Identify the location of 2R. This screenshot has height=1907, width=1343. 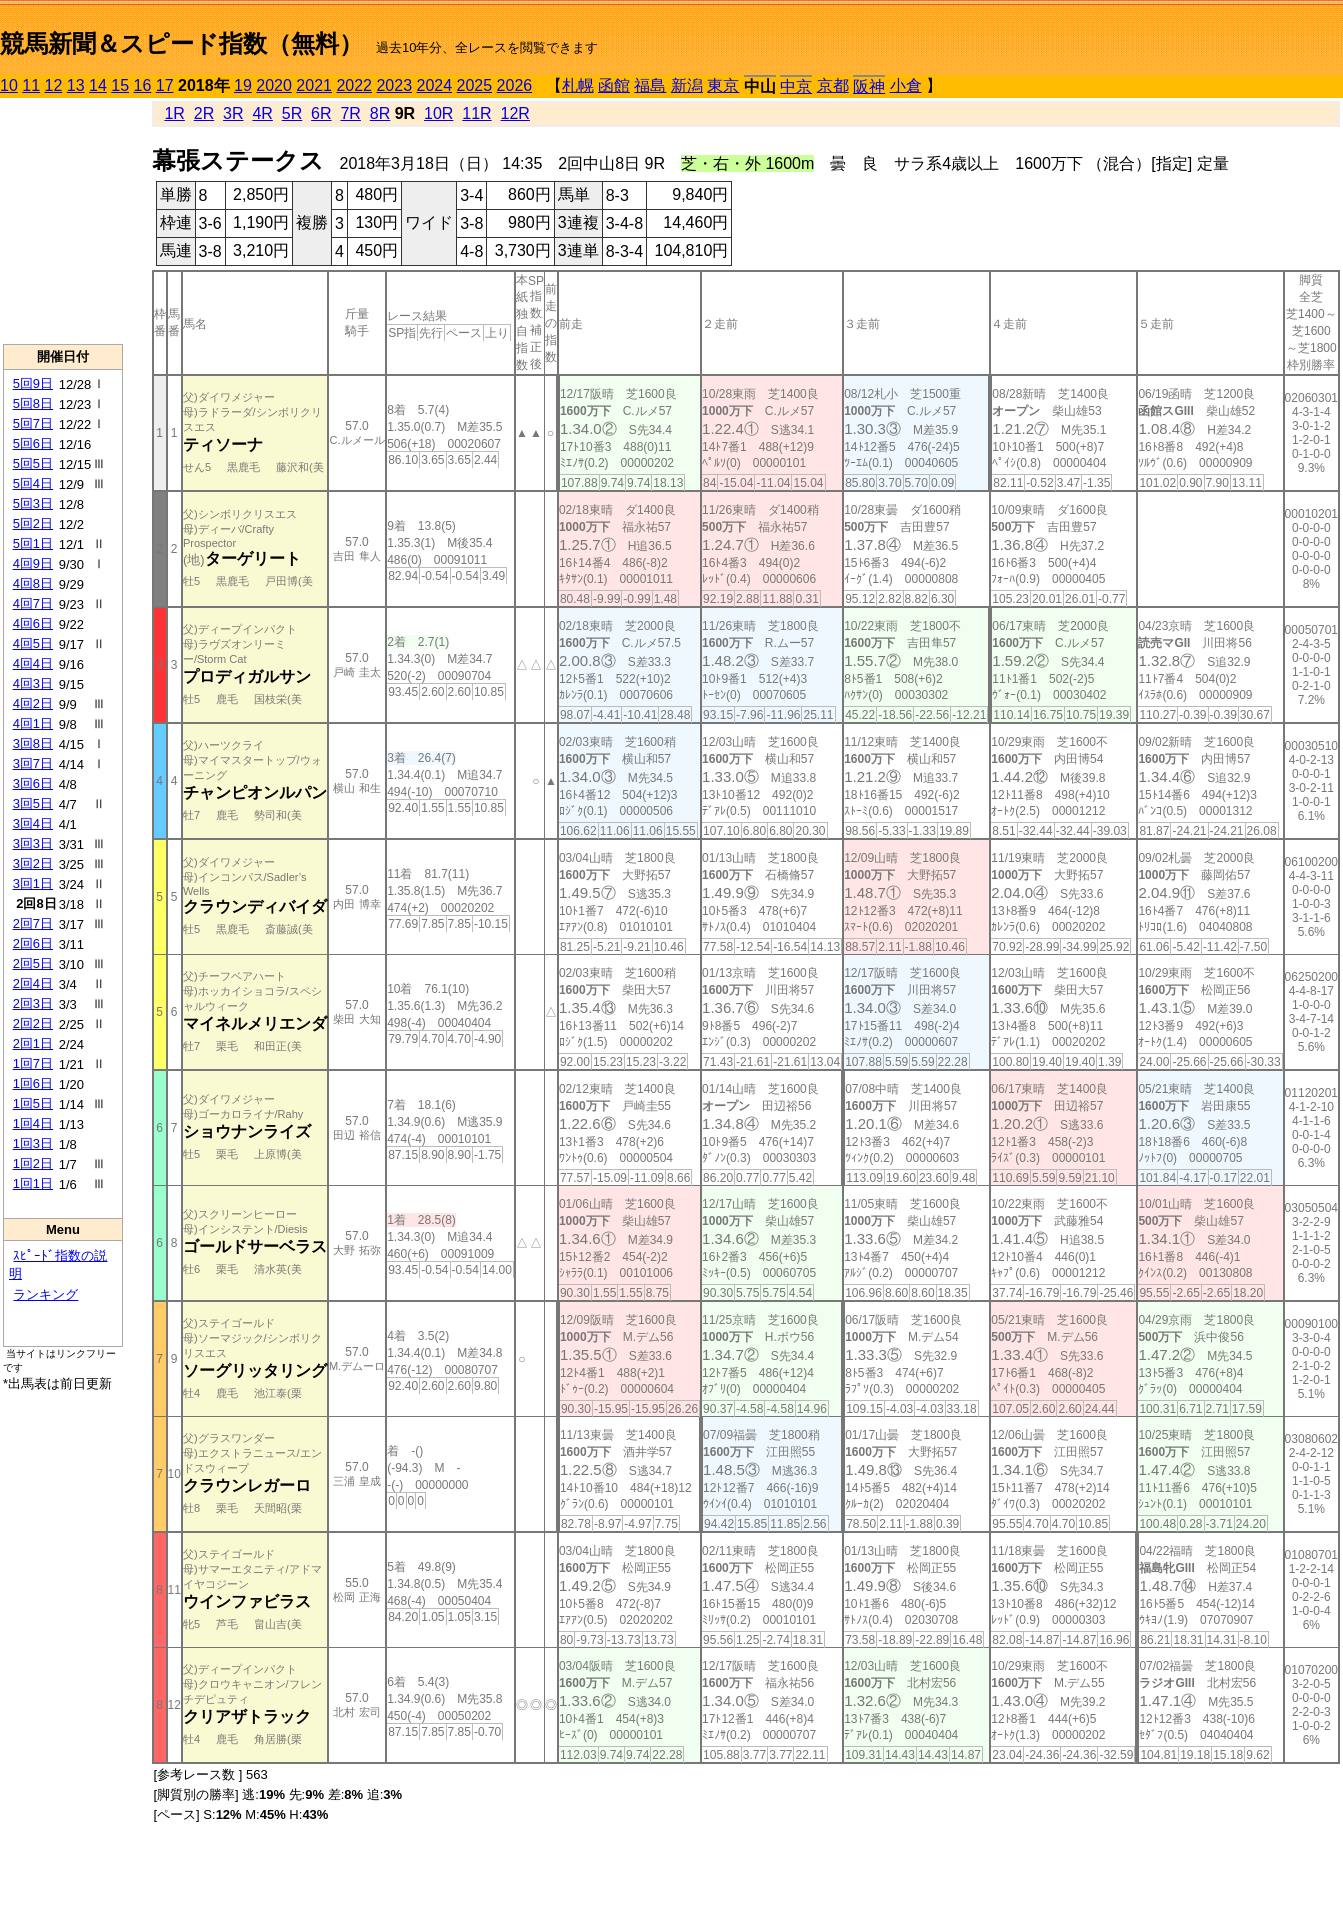
(204, 113).